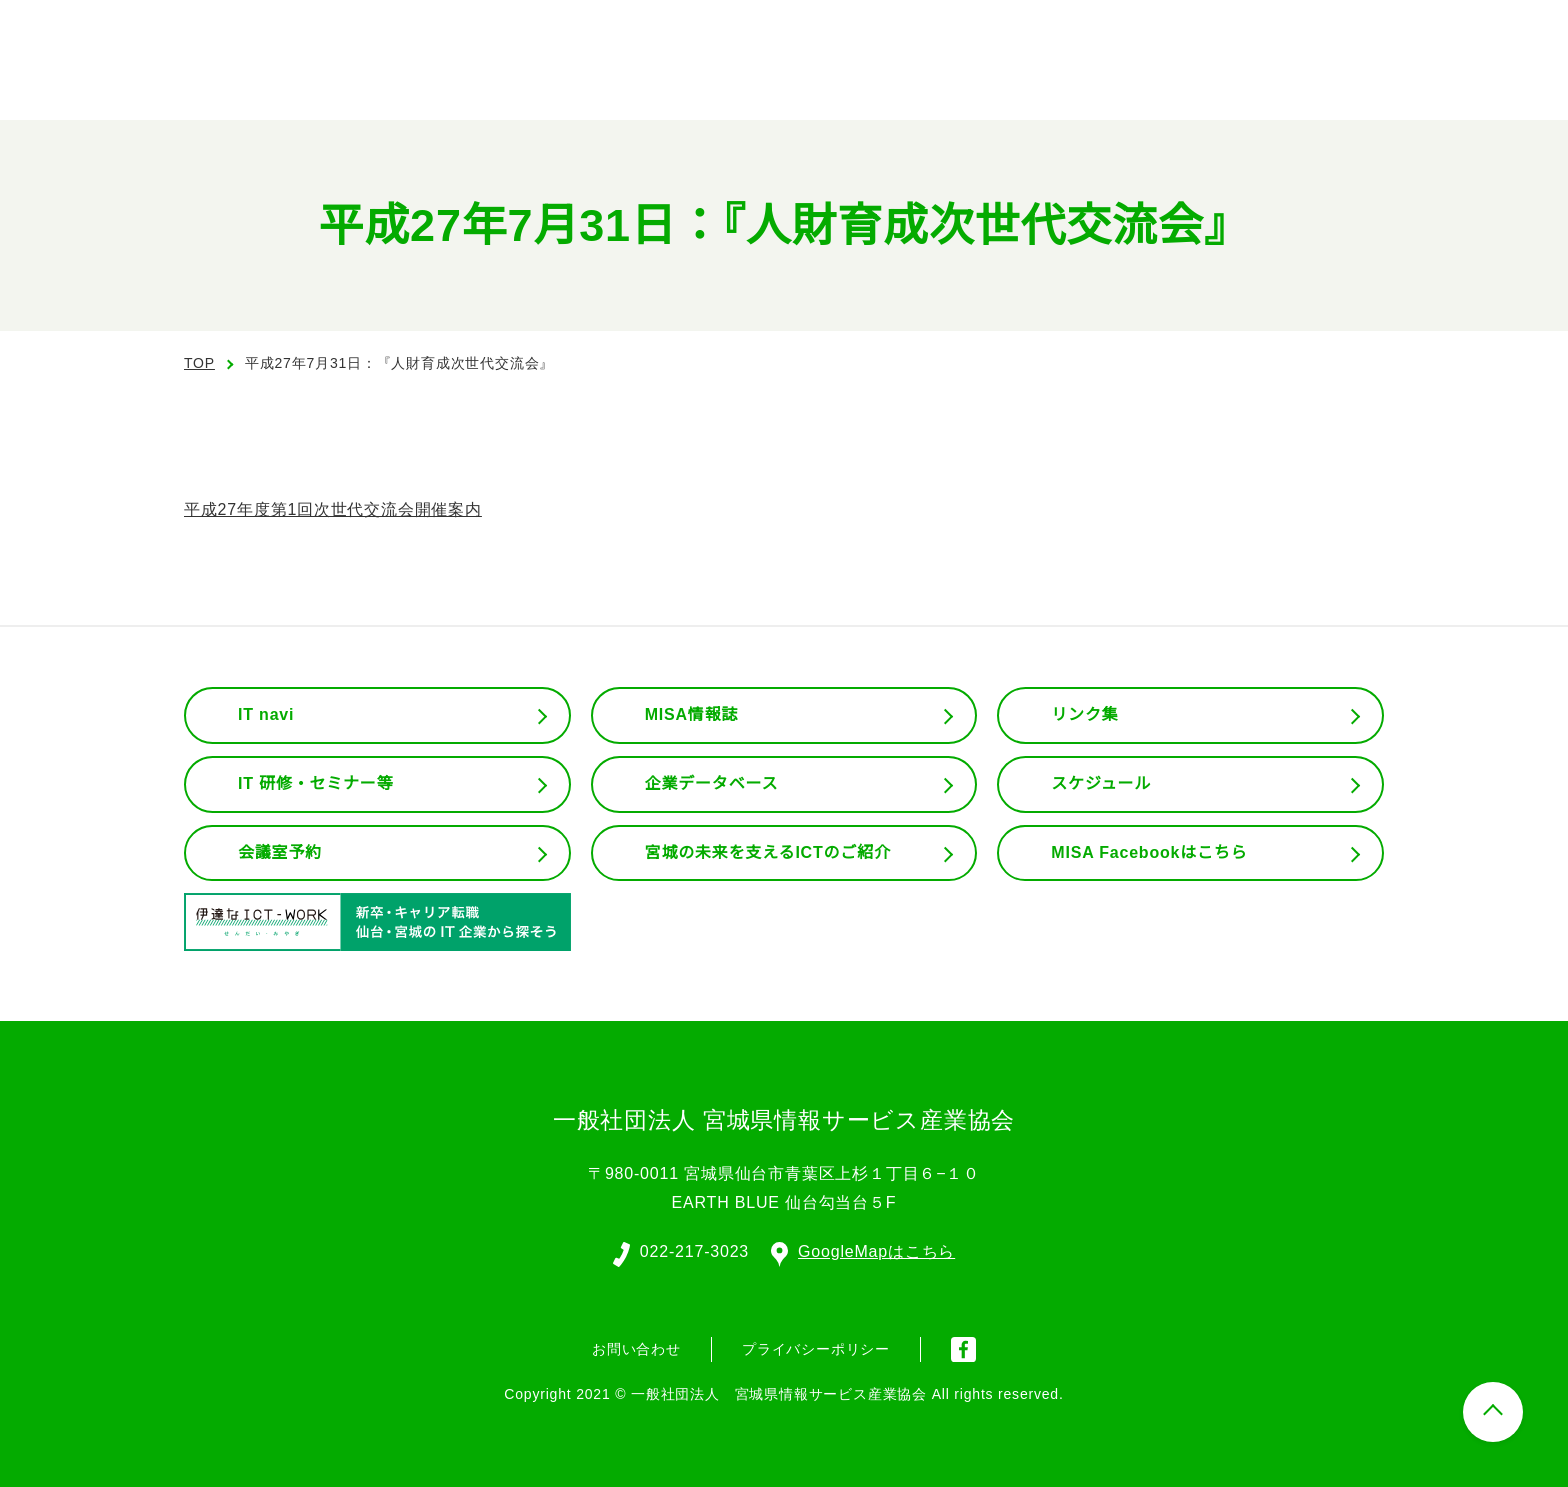 The image size is (1568, 1487). Describe the element at coordinates (691, 715) in the screenshot. I see `MISA情報誌` at that location.